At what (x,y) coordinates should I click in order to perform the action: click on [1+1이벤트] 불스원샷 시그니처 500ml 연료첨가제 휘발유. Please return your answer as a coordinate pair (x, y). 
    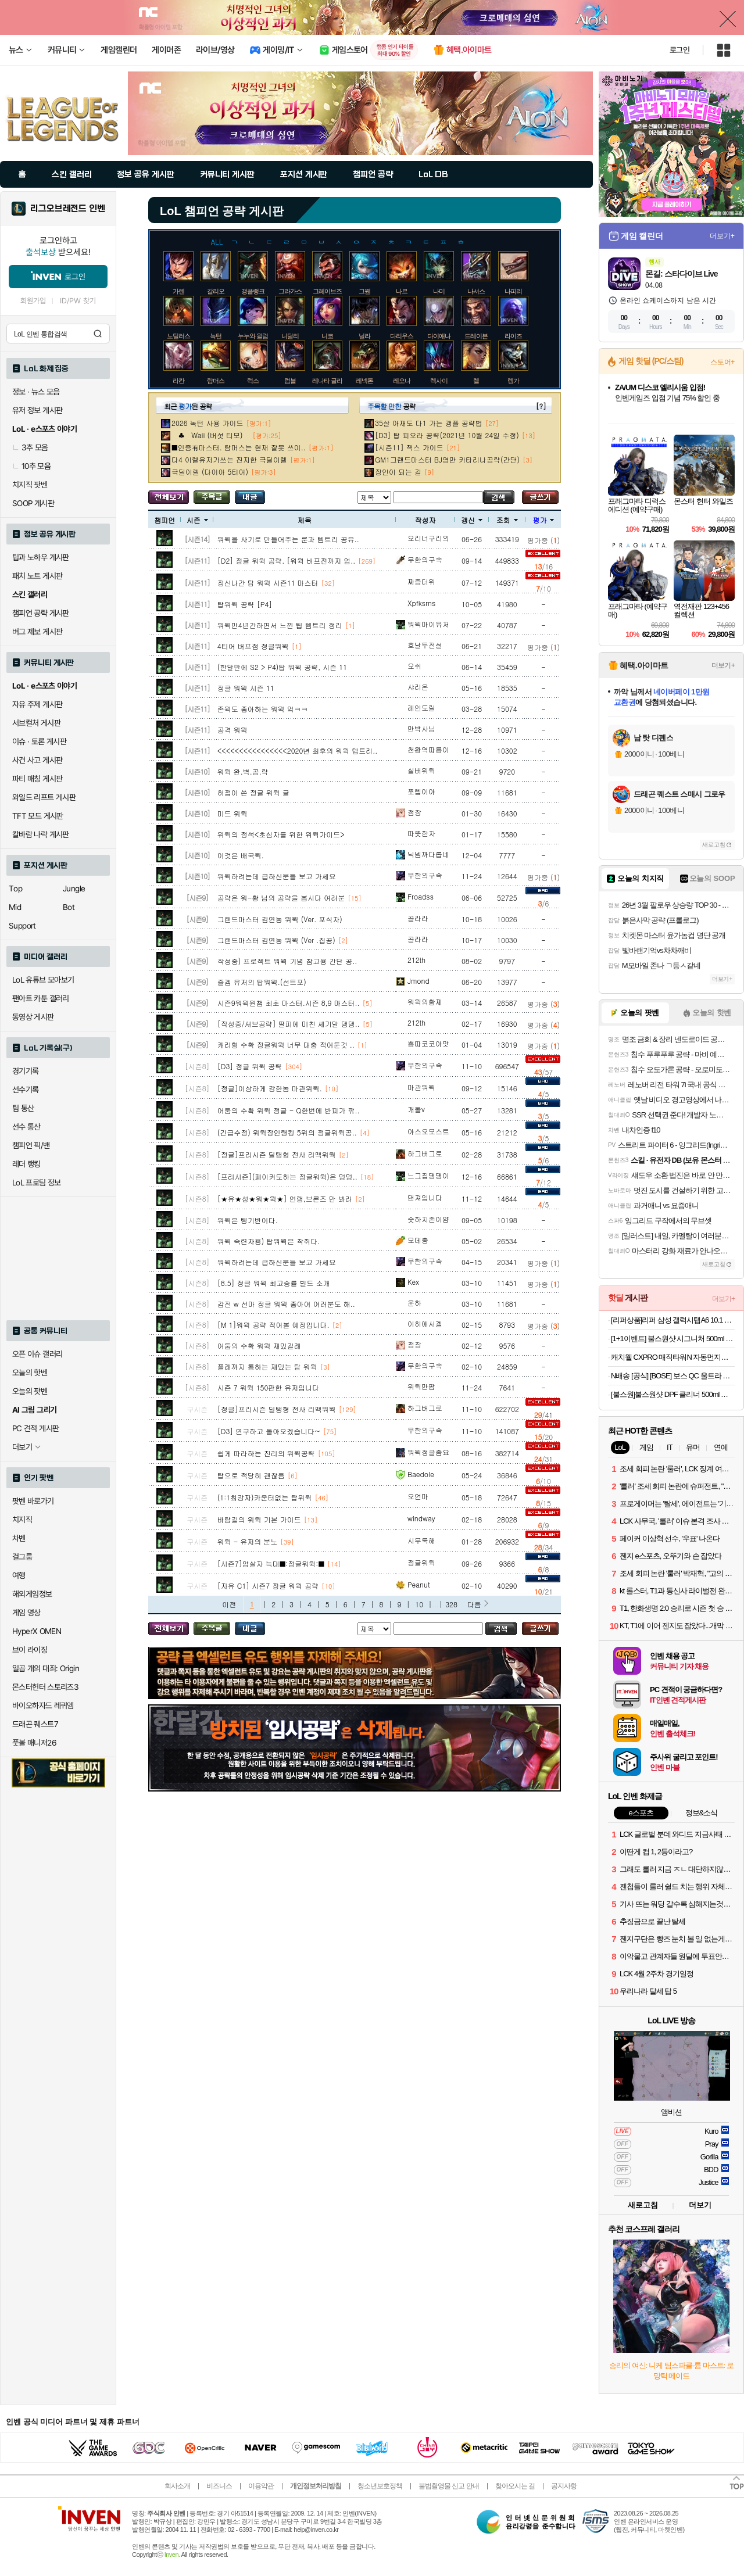
    Looking at the image, I should click on (673, 1338).